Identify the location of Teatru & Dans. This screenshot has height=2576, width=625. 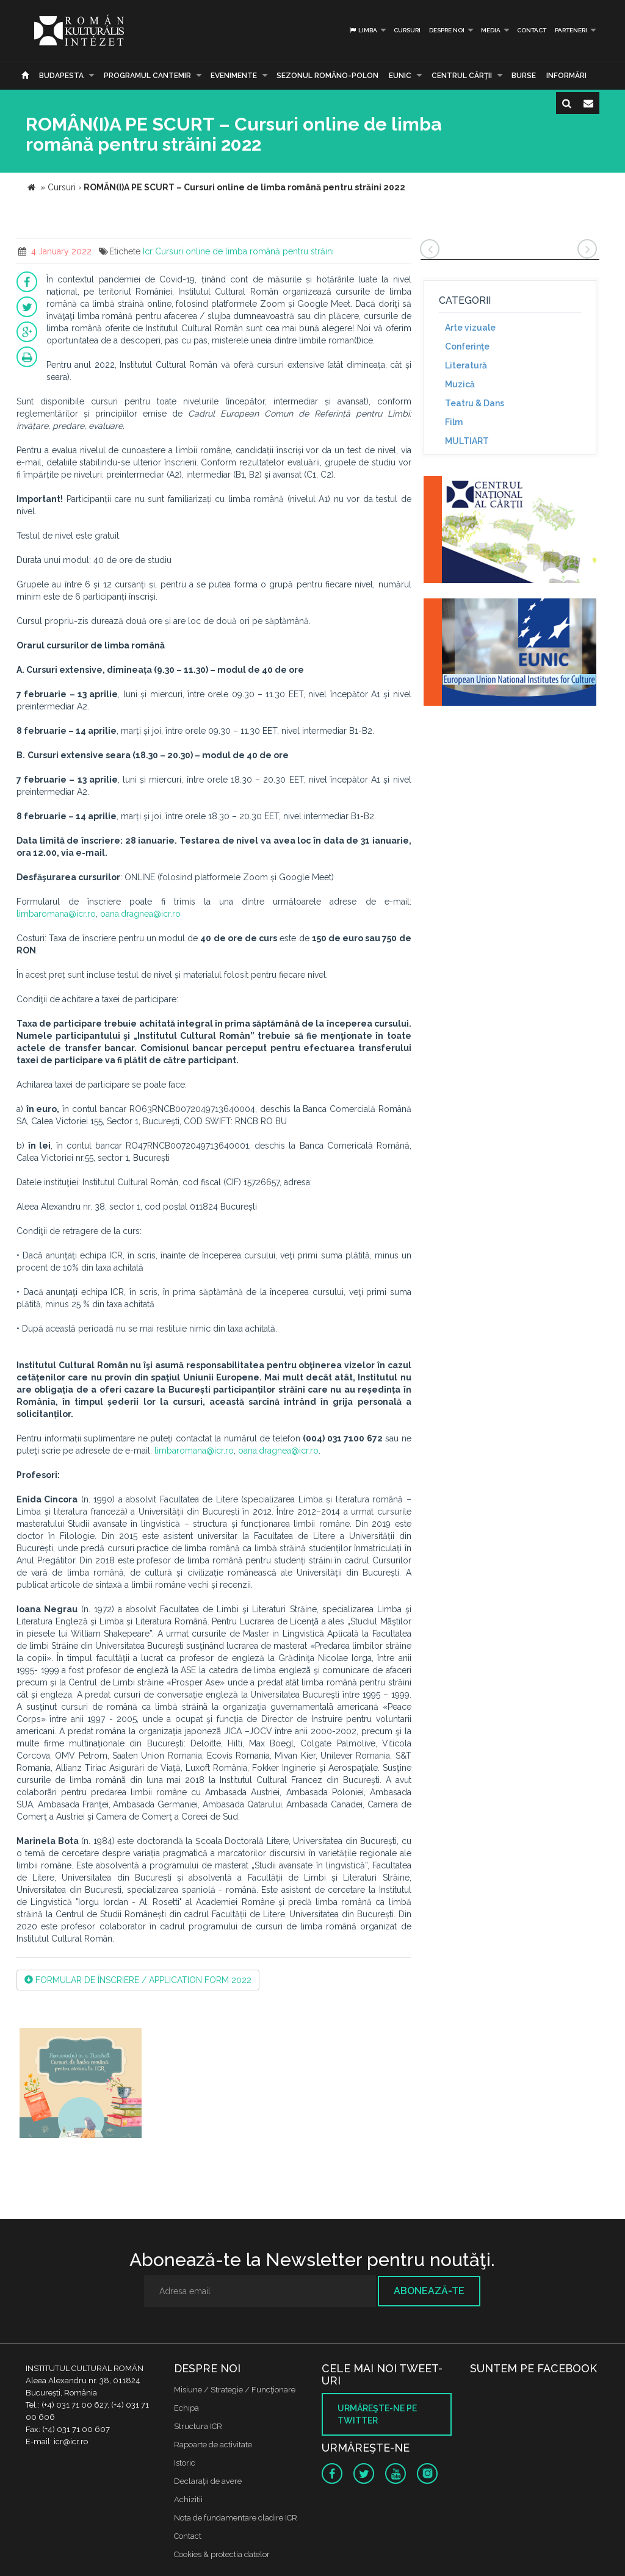
(474, 403).